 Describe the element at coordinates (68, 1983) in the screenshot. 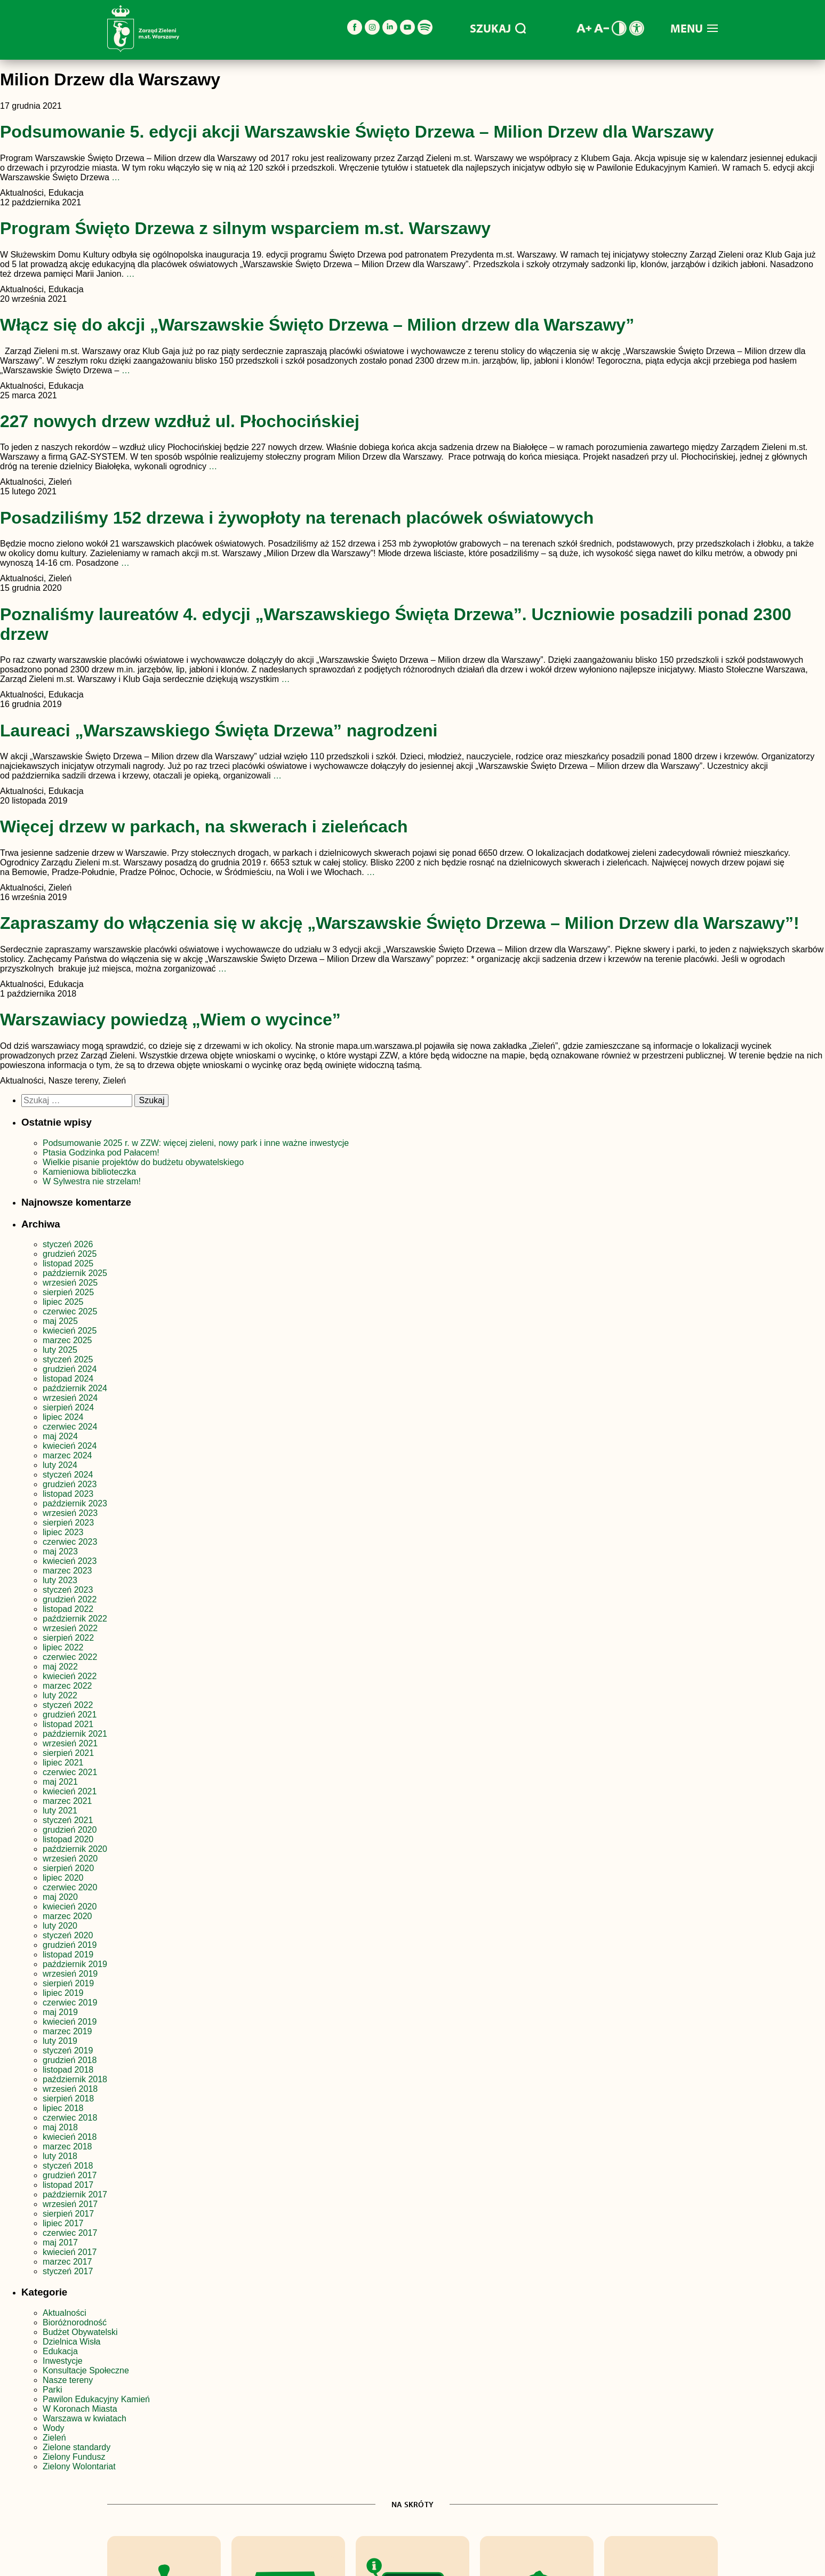

I see `sierpień 2019` at that location.